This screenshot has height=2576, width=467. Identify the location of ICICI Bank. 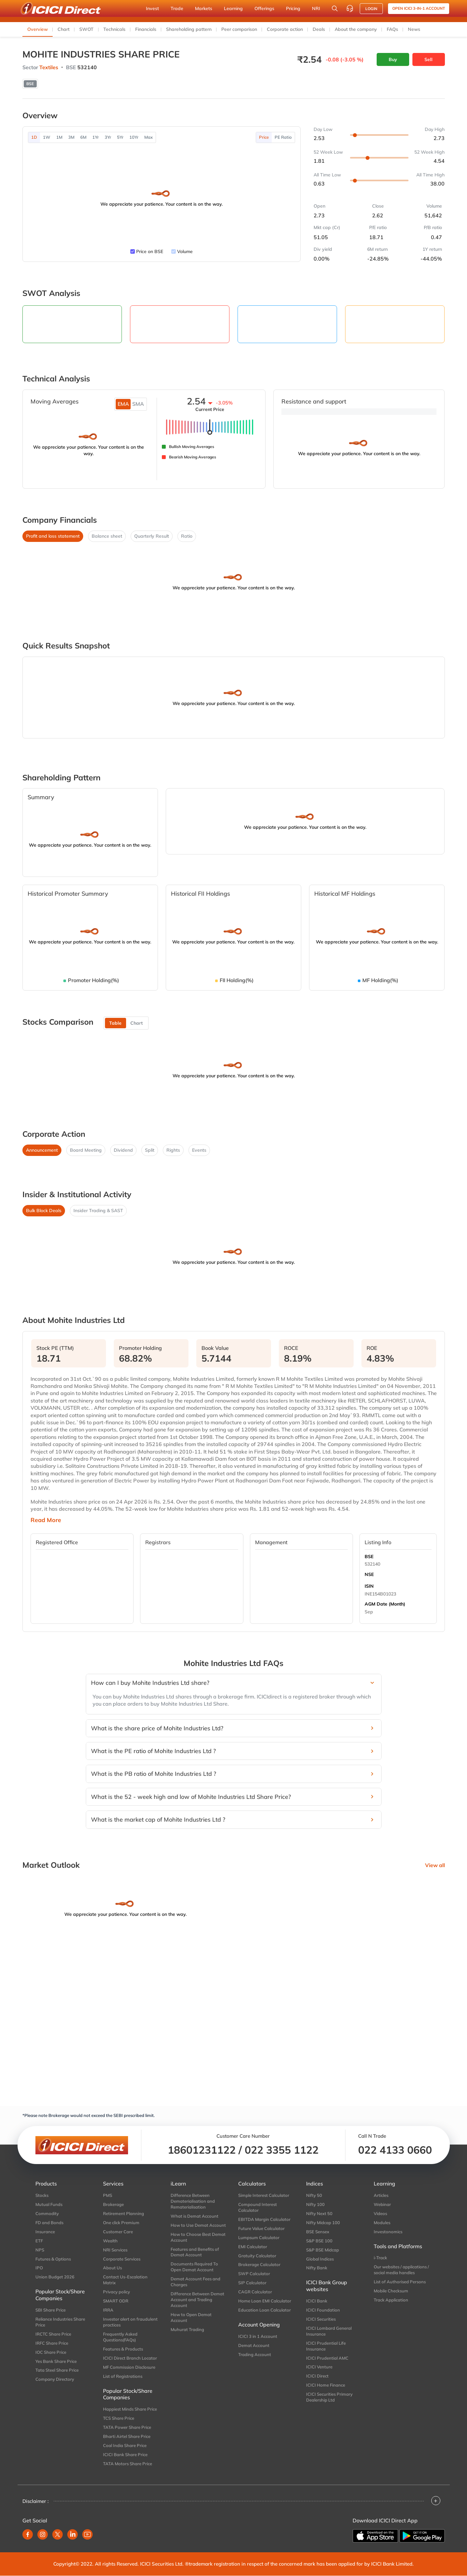
(316, 2300).